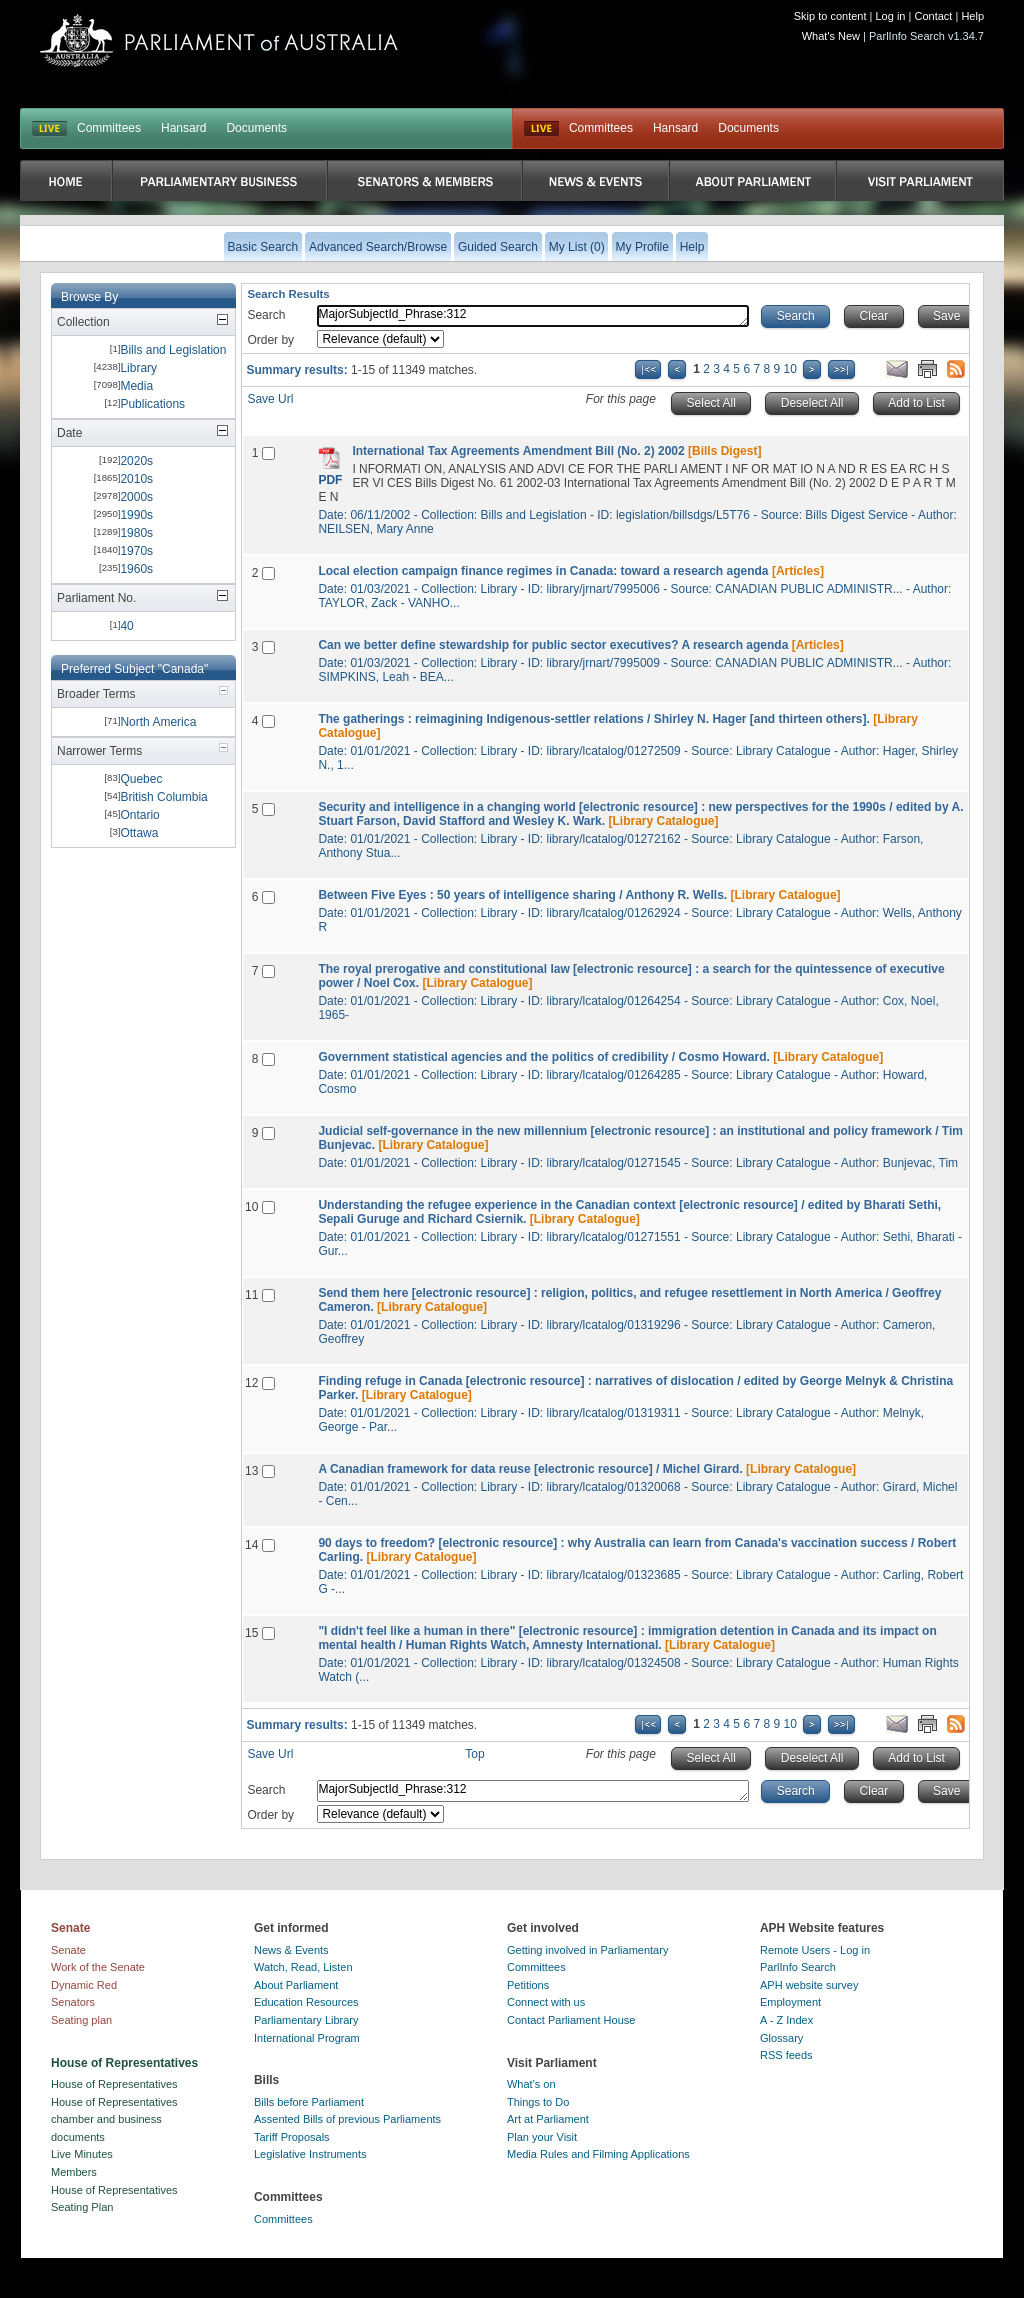 Image resolution: width=1024 pixels, height=2298 pixels. I want to click on International Program, so click(307, 2038).